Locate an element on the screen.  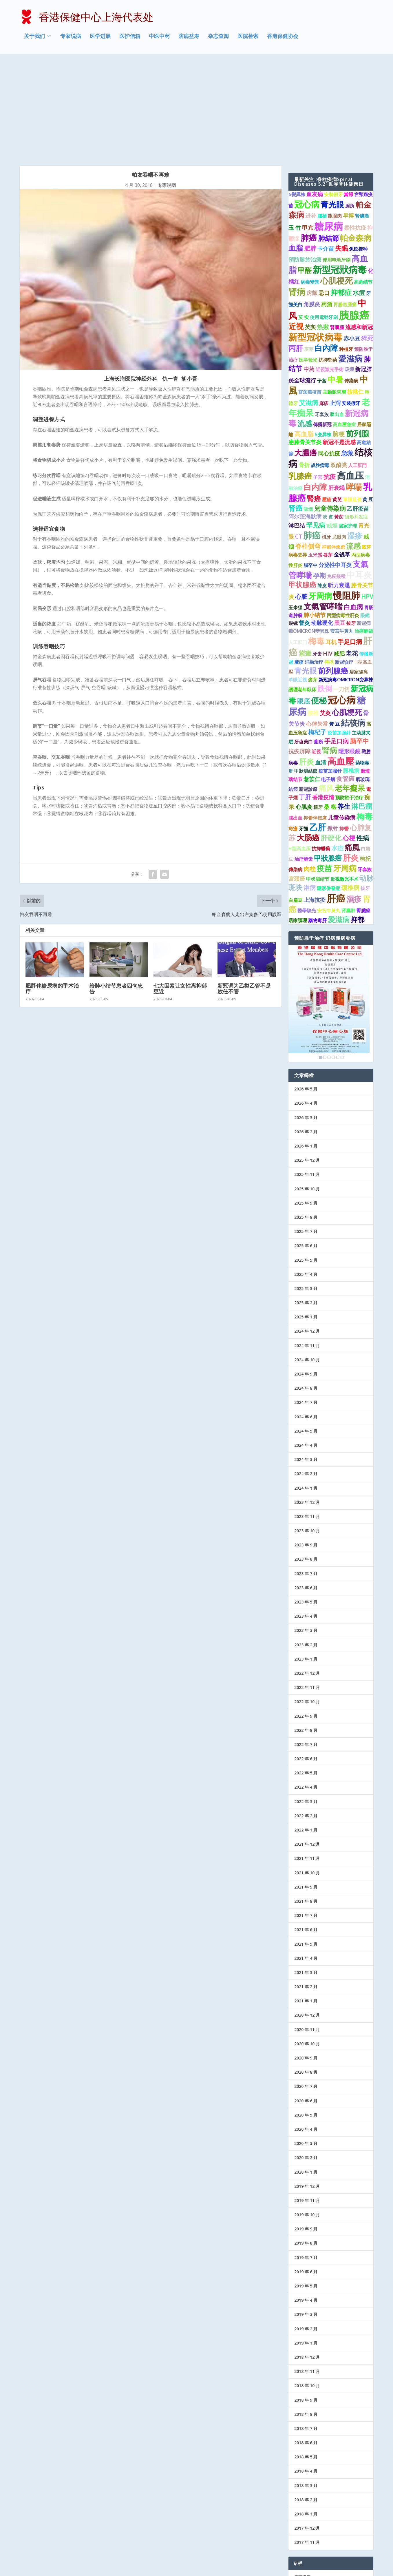
使用电动牙刷 [使用电动牙刷 (1 项)] is located at coordinates (336, 161).